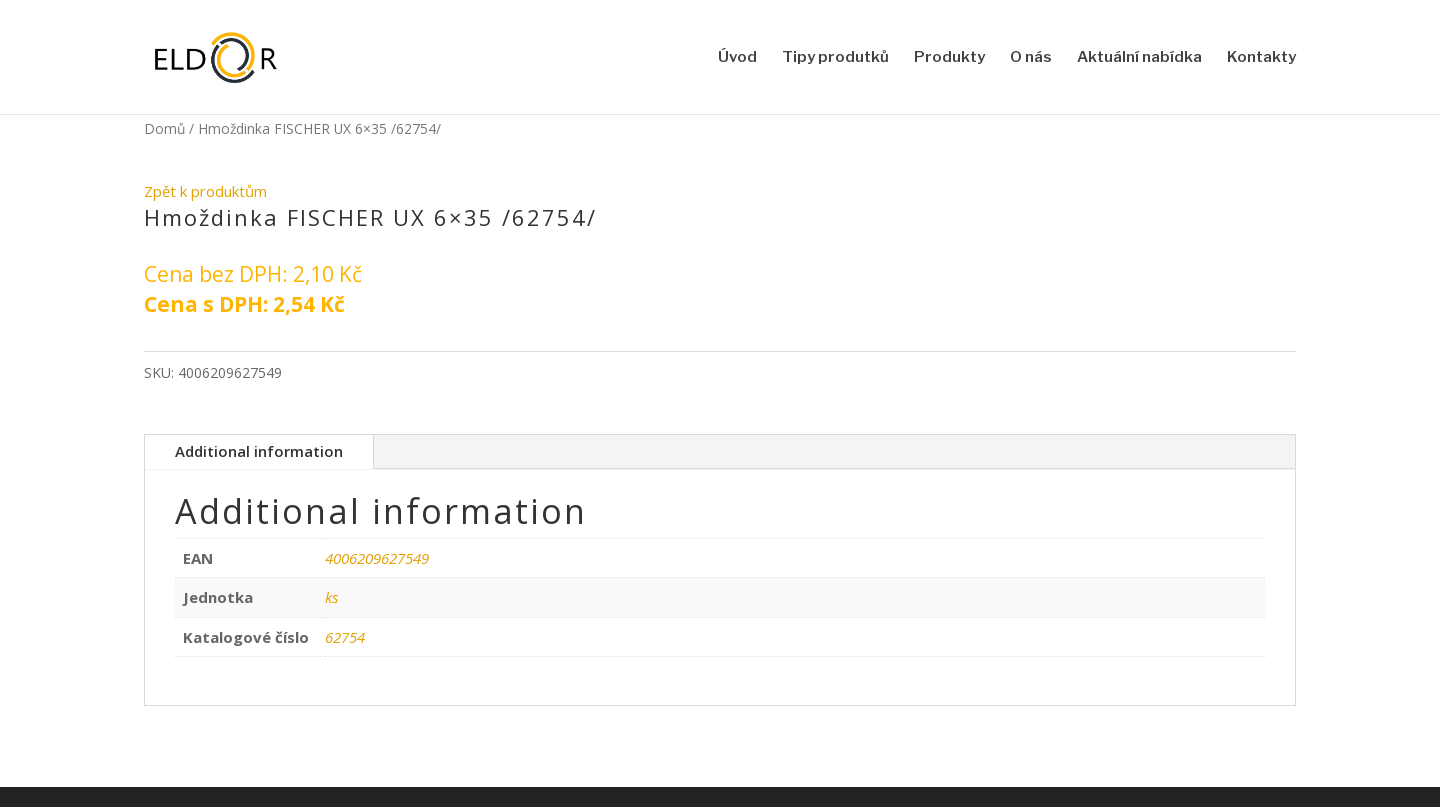 The height and width of the screenshot is (807, 1440). What do you see at coordinates (1139, 58) in the screenshot?
I see `Aktuální nabídka` at bounding box center [1139, 58].